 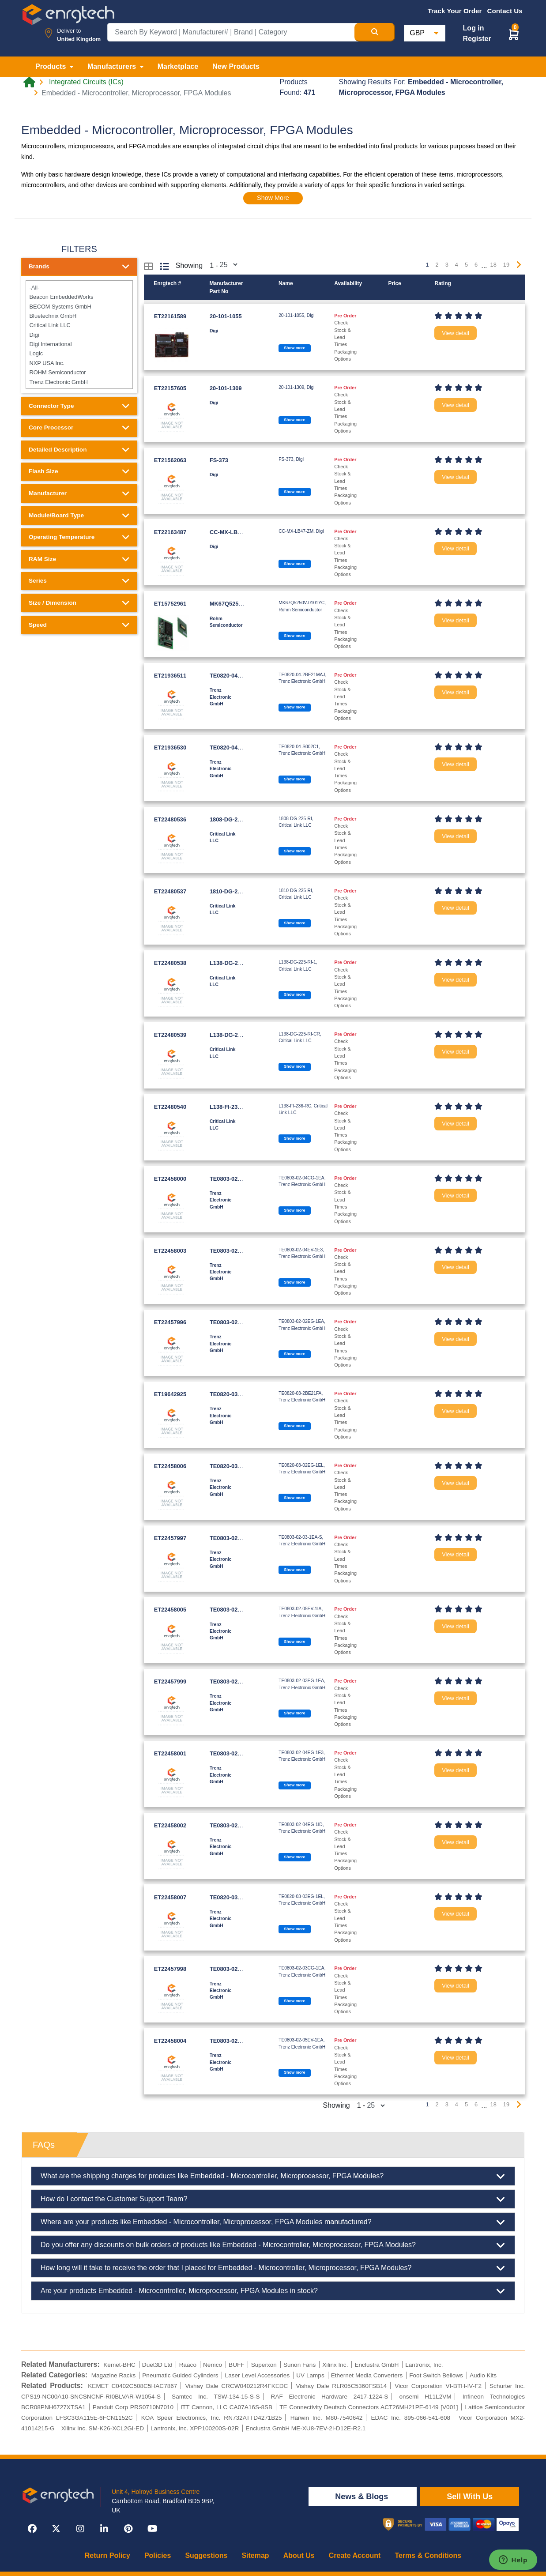 What do you see at coordinates (216, 2396) in the screenshot?
I see `Samtec Inc. TSW-134-15-S-S` at bounding box center [216, 2396].